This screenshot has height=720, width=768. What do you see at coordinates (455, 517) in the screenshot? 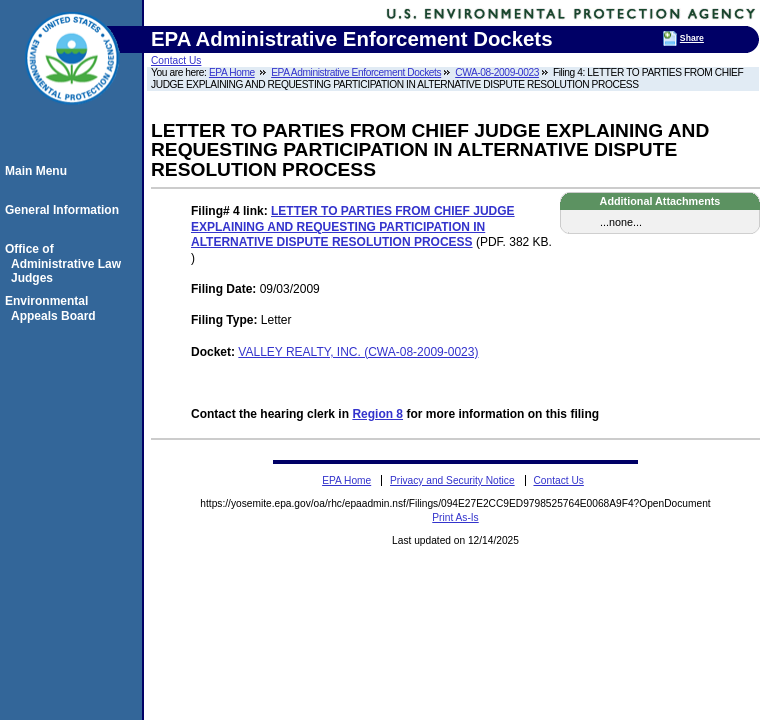
I see `Print As-Is` at bounding box center [455, 517].